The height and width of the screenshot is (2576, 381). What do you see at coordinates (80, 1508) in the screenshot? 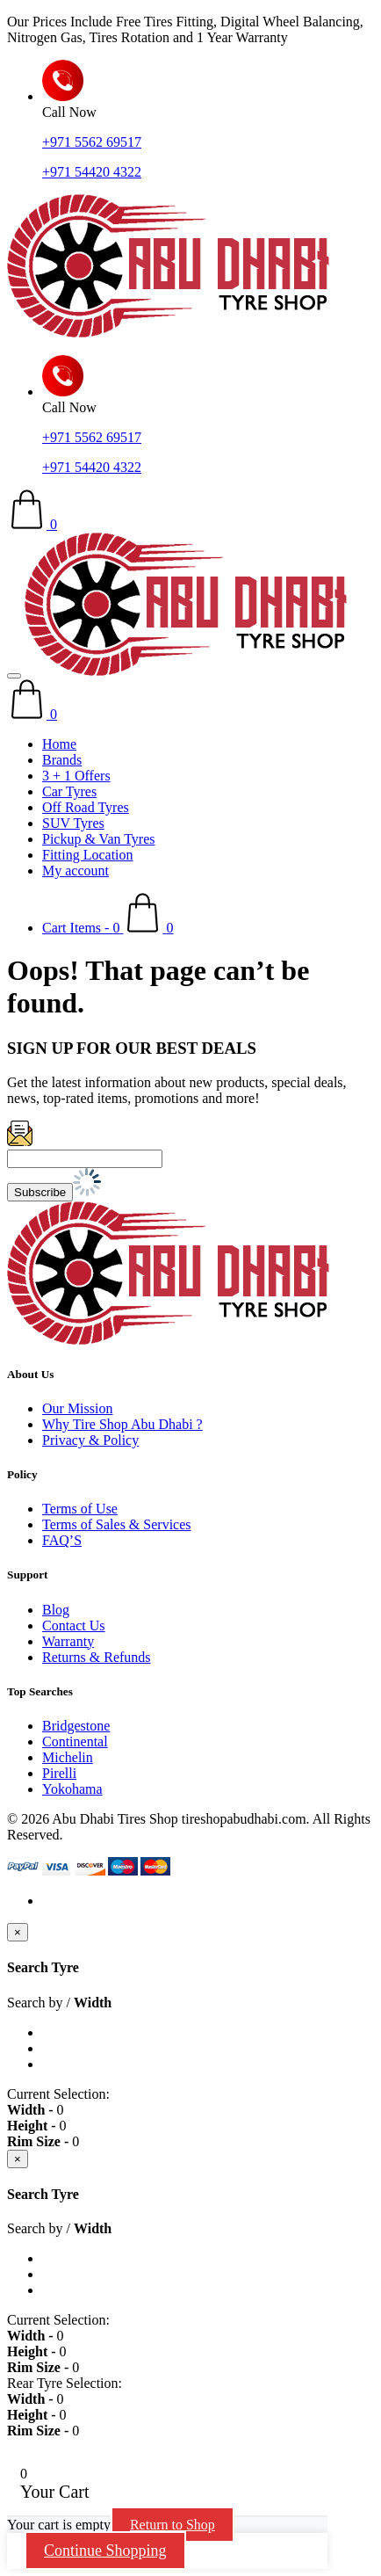
I see `Terms of Use` at bounding box center [80, 1508].